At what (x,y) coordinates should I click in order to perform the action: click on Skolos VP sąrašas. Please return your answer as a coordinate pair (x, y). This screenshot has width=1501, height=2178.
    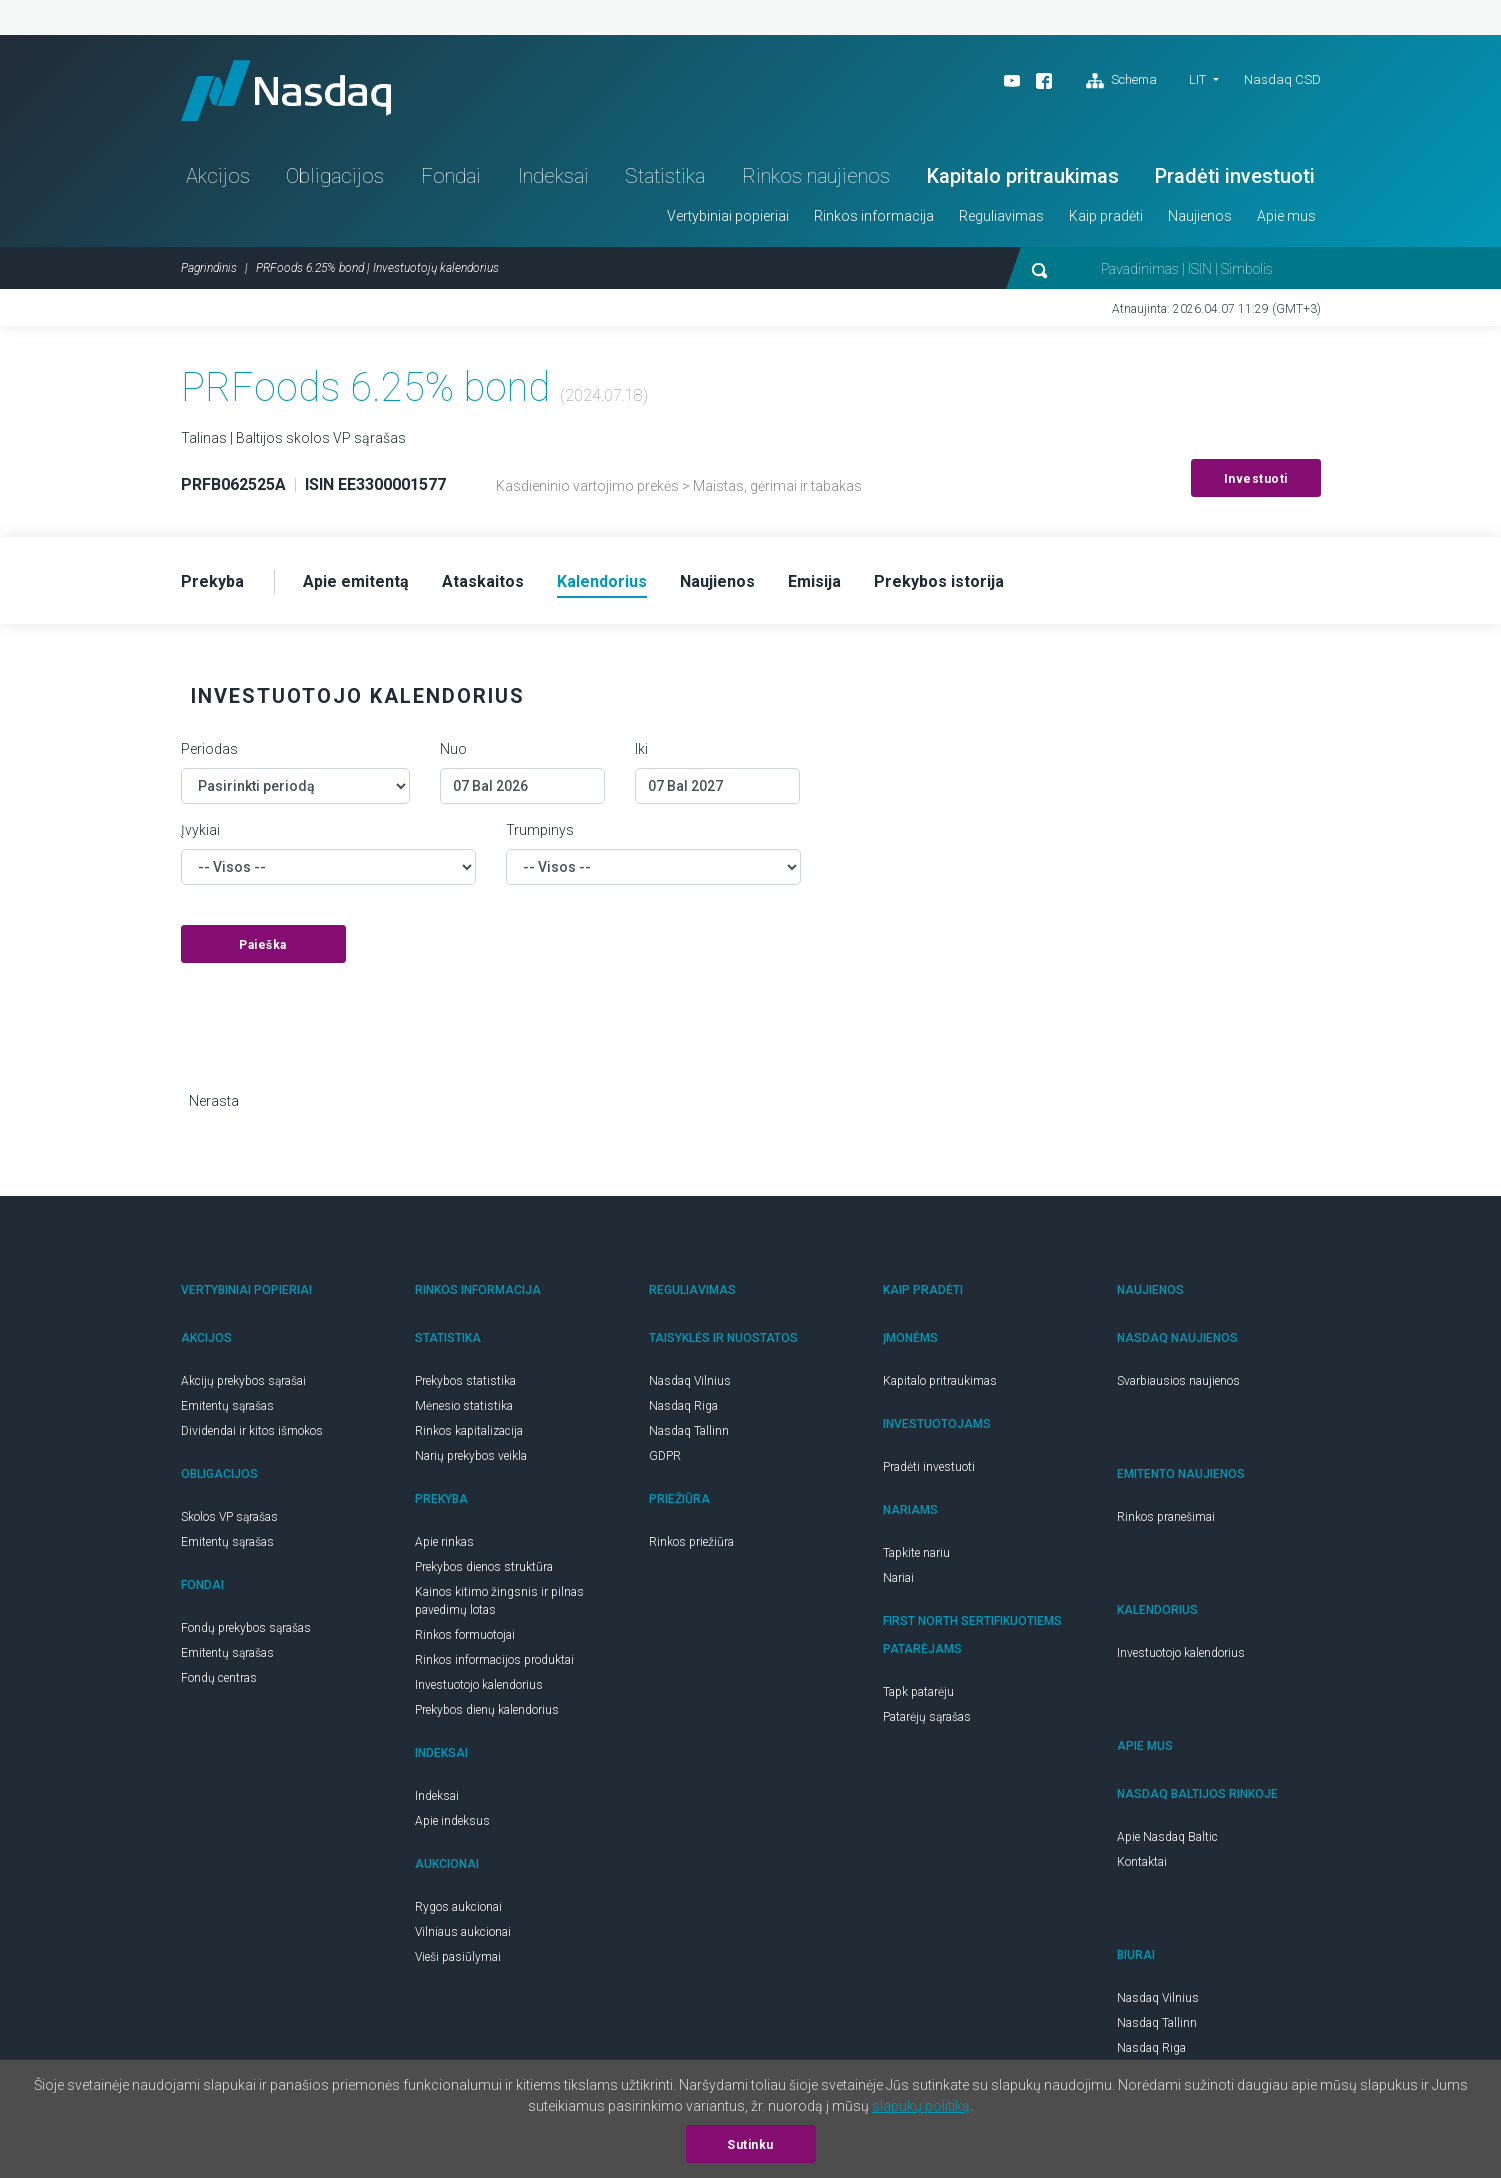
    Looking at the image, I should click on (229, 1517).